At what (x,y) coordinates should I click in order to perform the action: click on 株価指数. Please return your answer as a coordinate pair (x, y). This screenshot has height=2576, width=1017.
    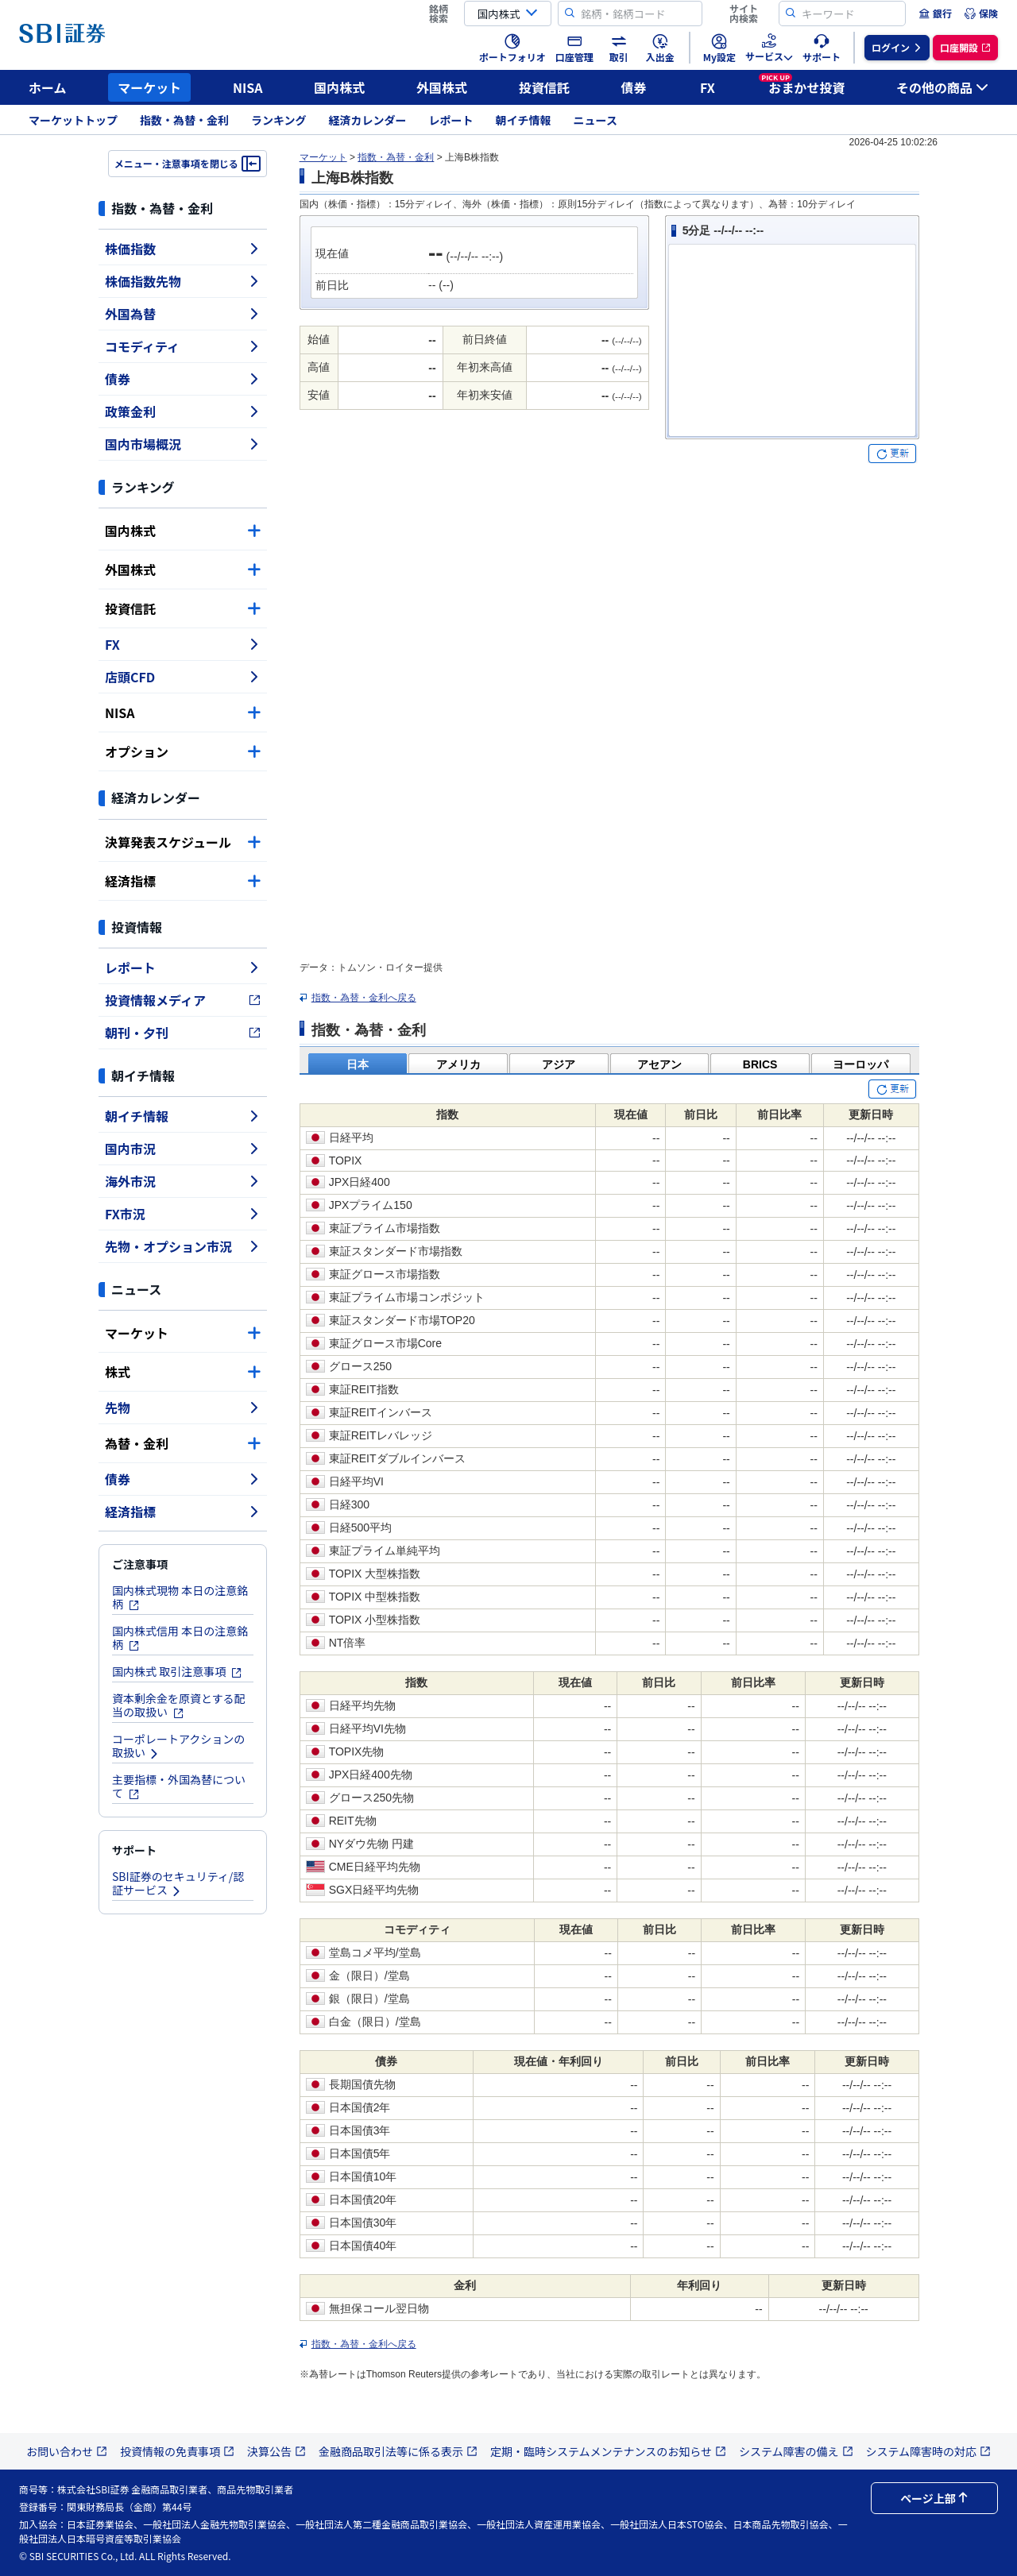
    Looking at the image, I should click on (183, 248).